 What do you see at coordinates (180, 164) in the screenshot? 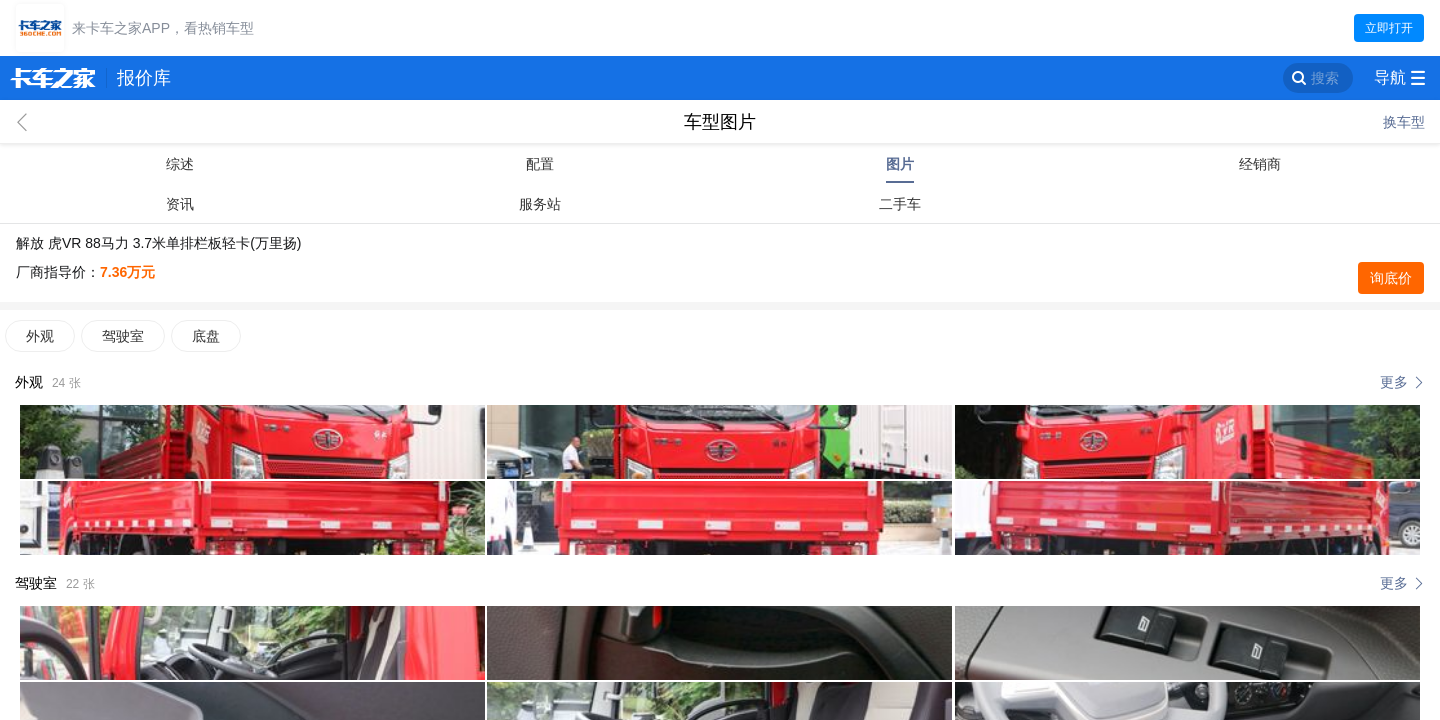
I see `综述` at bounding box center [180, 164].